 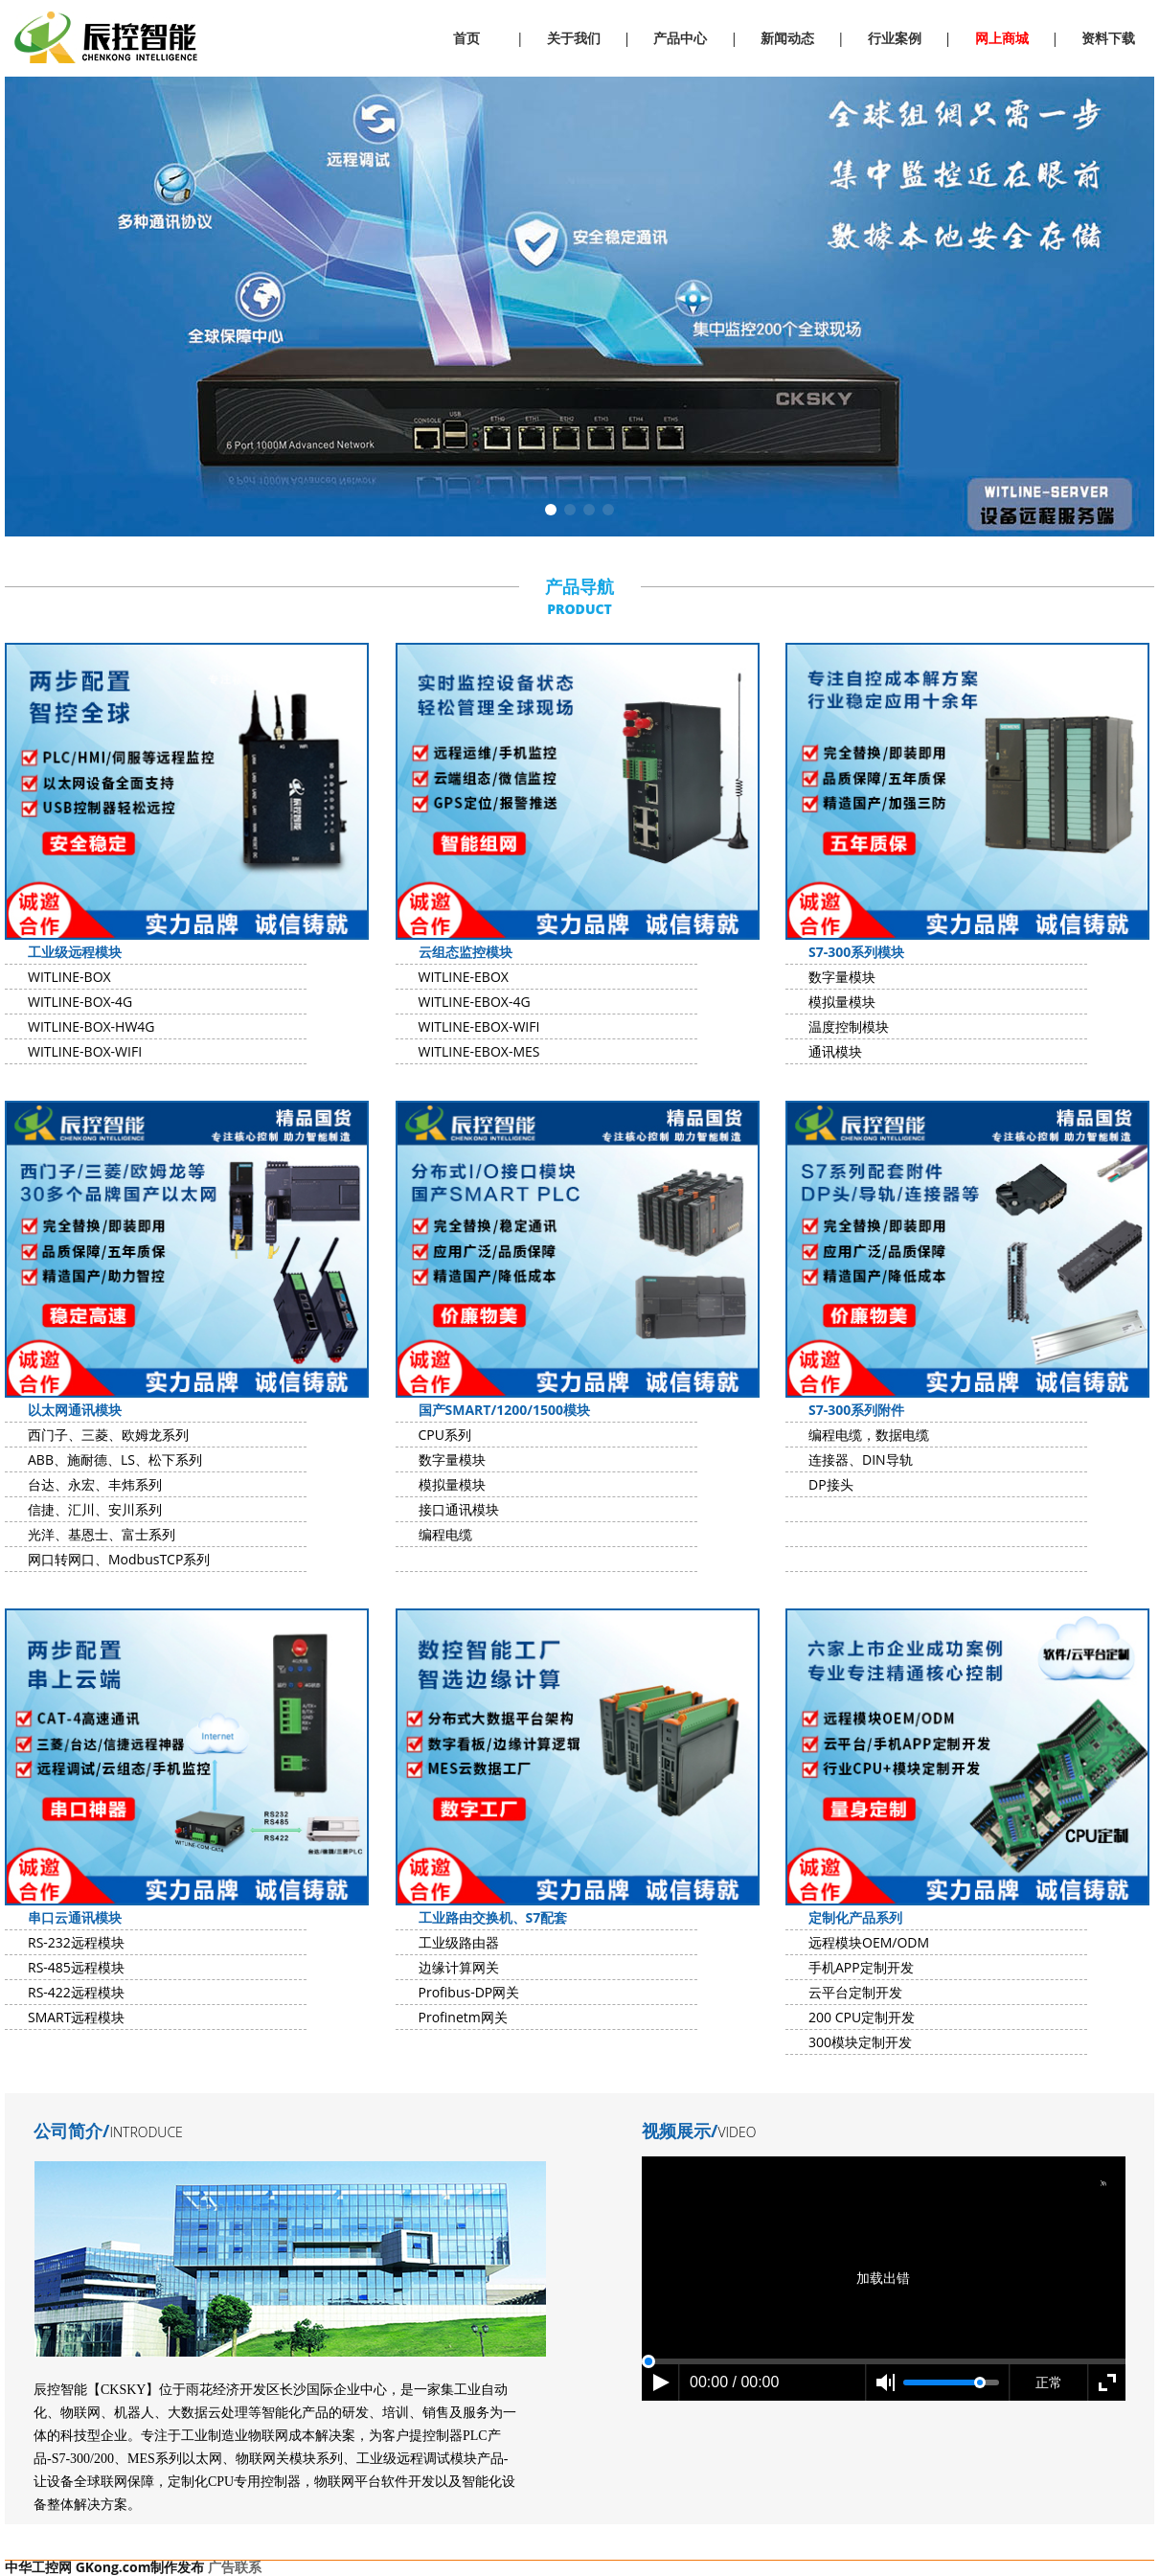 What do you see at coordinates (108, 1434) in the screenshot?
I see `西门子、三菱、欧姆龙系列` at bounding box center [108, 1434].